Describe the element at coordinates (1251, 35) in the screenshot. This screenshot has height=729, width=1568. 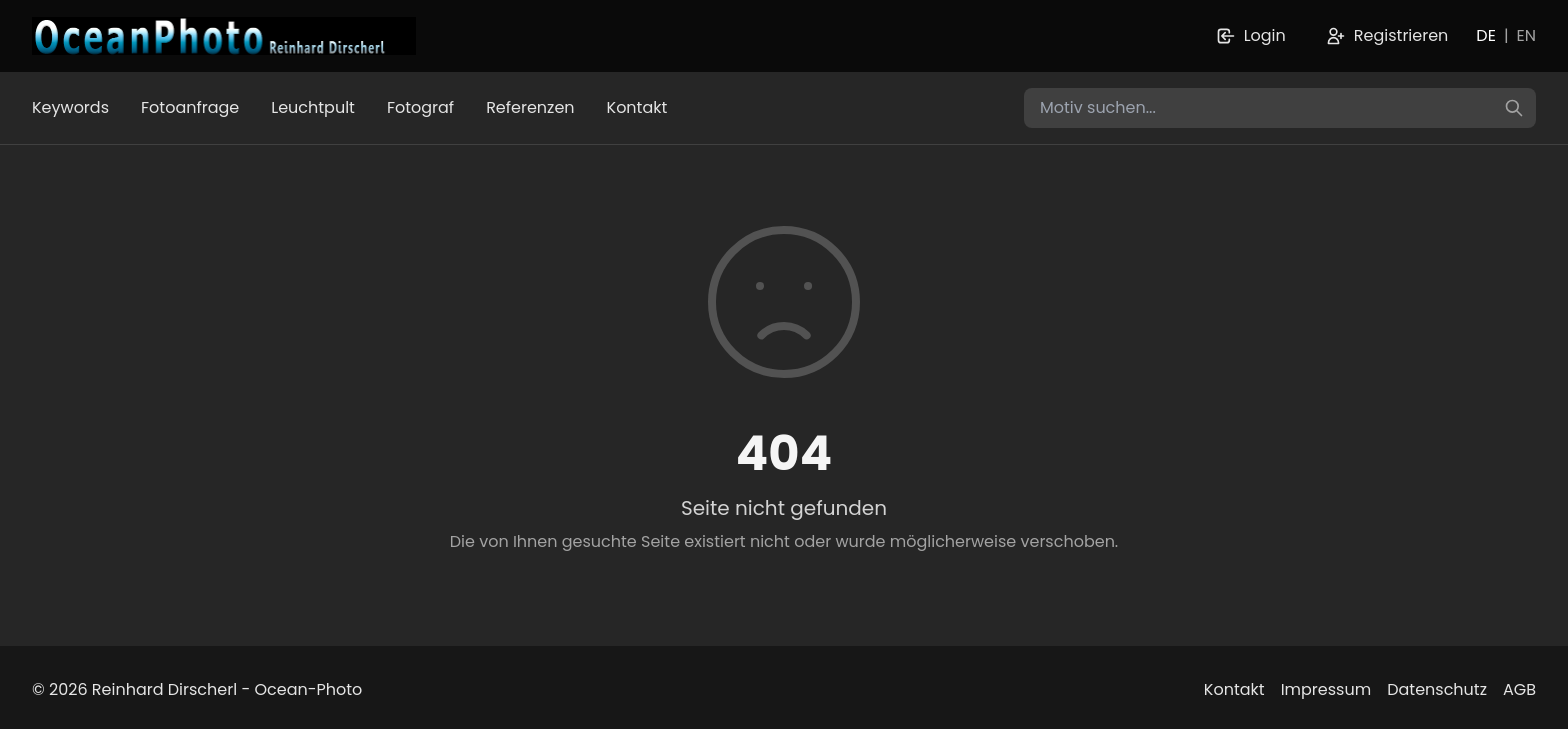
I see `Login` at that location.